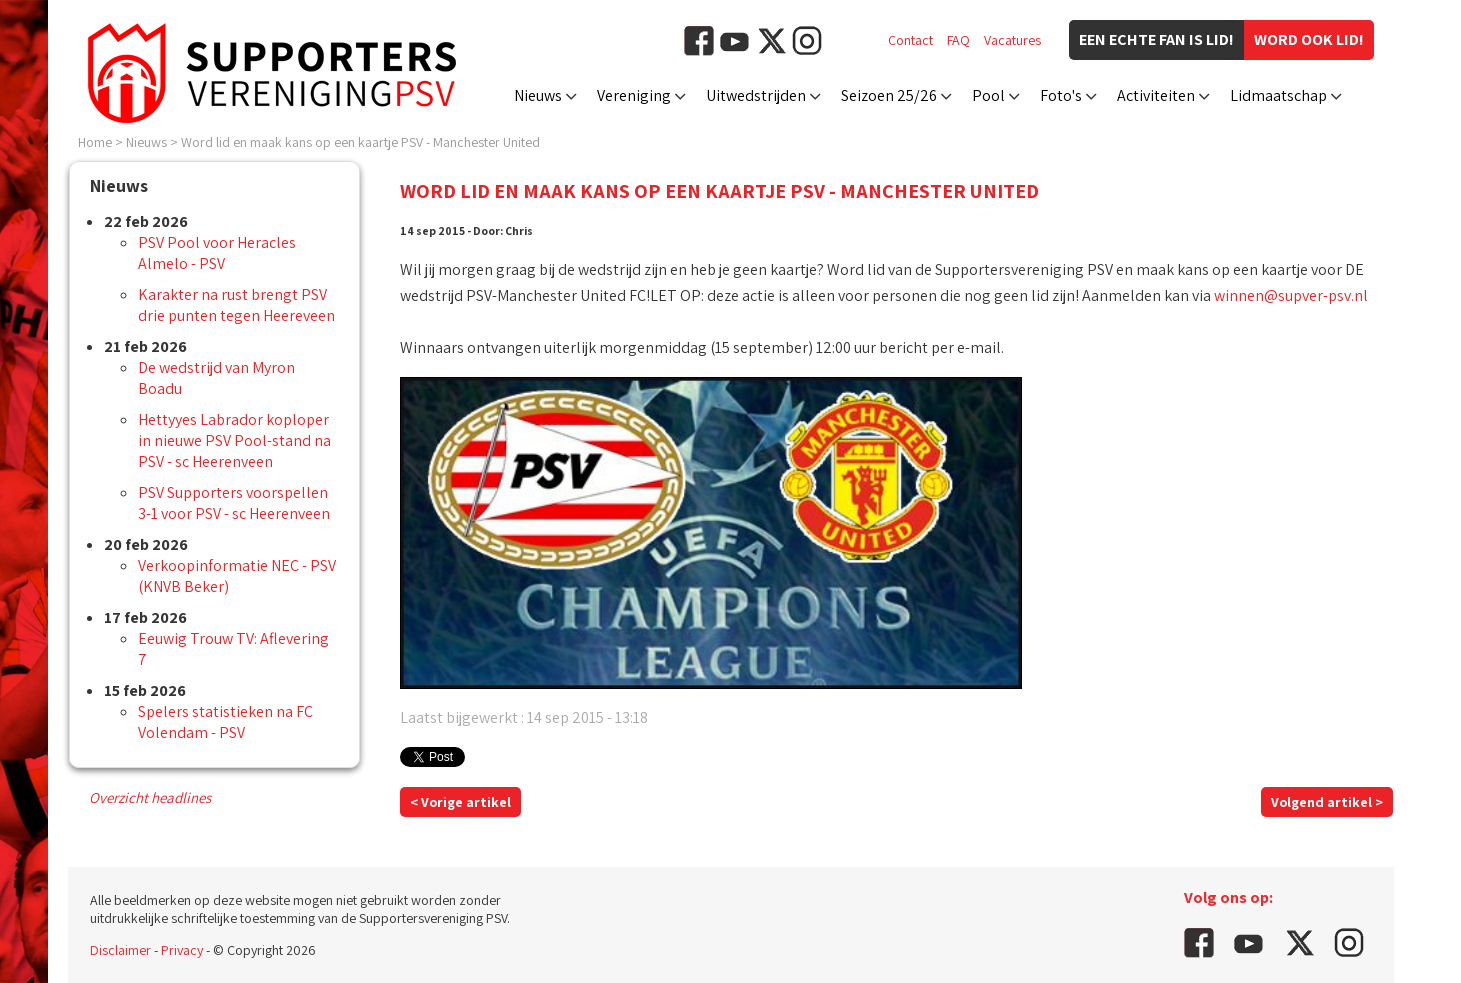 Image resolution: width=1461 pixels, height=983 pixels. Describe the element at coordinates (910, 40) in the screenshot. I see `Contact` at that location.